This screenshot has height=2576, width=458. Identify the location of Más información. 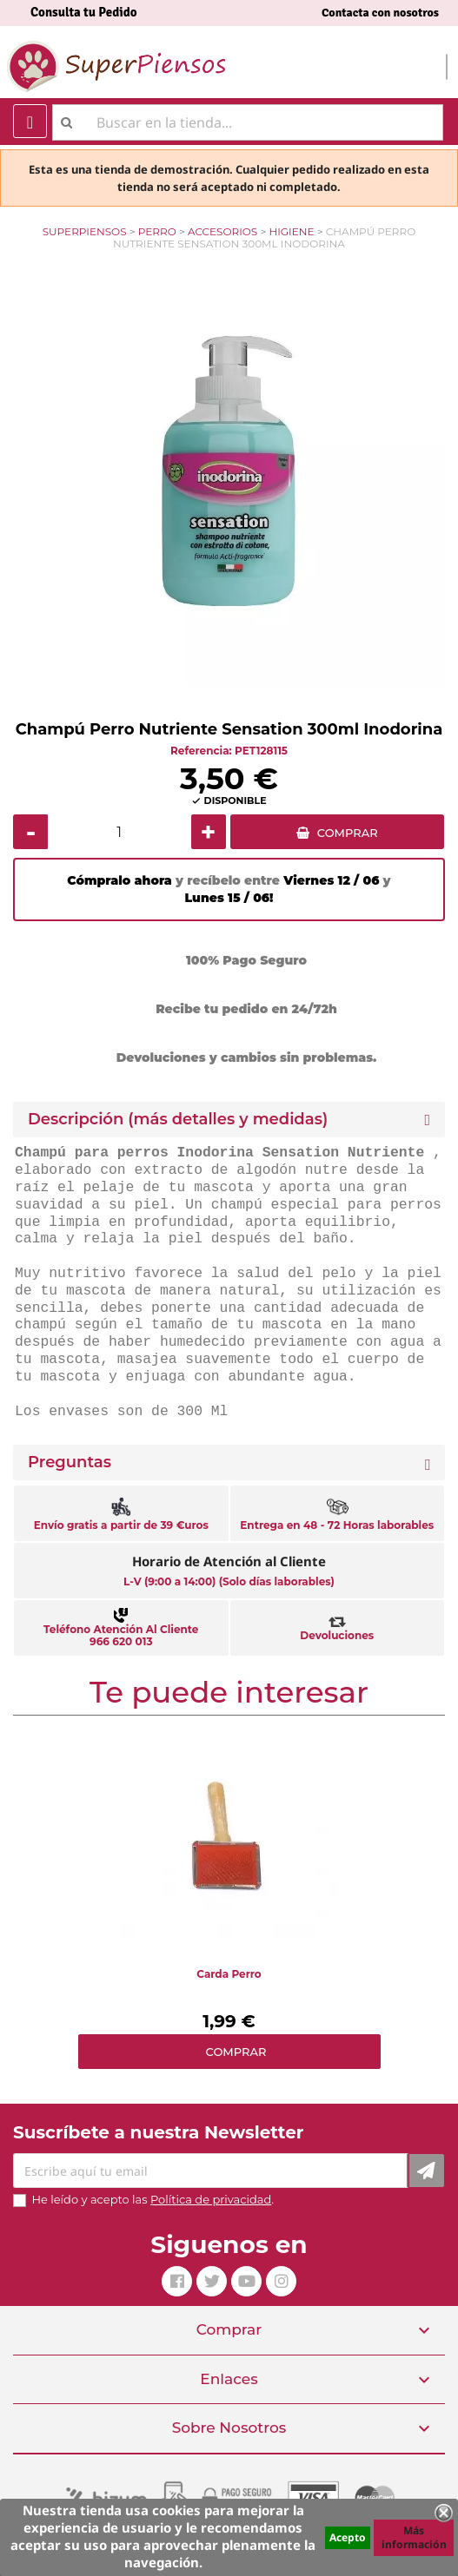
(414, 2537).